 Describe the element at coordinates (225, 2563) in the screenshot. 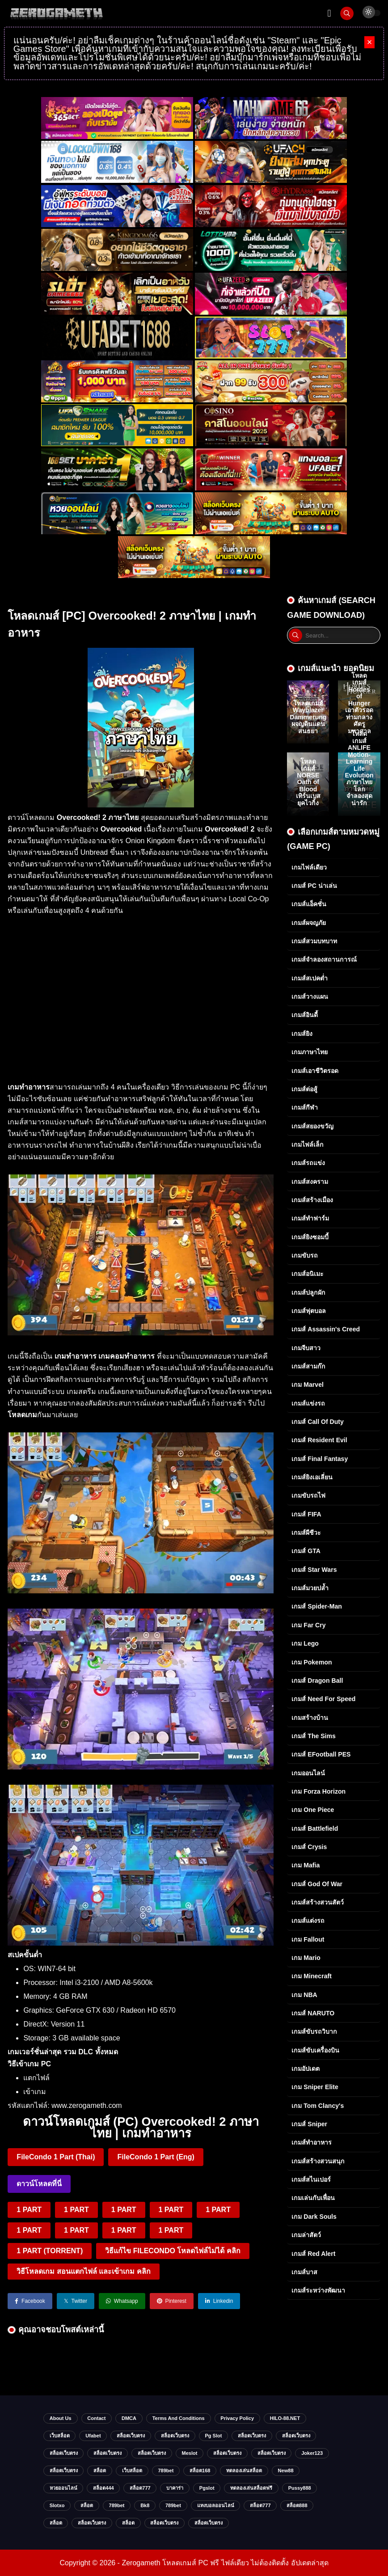

I see `Zerogameth โหลดเกมส์ PC ฟรี ไฟล์เดียว ไม่ต้องติดตั้ง อัปเดตล่าสุด` at that location.